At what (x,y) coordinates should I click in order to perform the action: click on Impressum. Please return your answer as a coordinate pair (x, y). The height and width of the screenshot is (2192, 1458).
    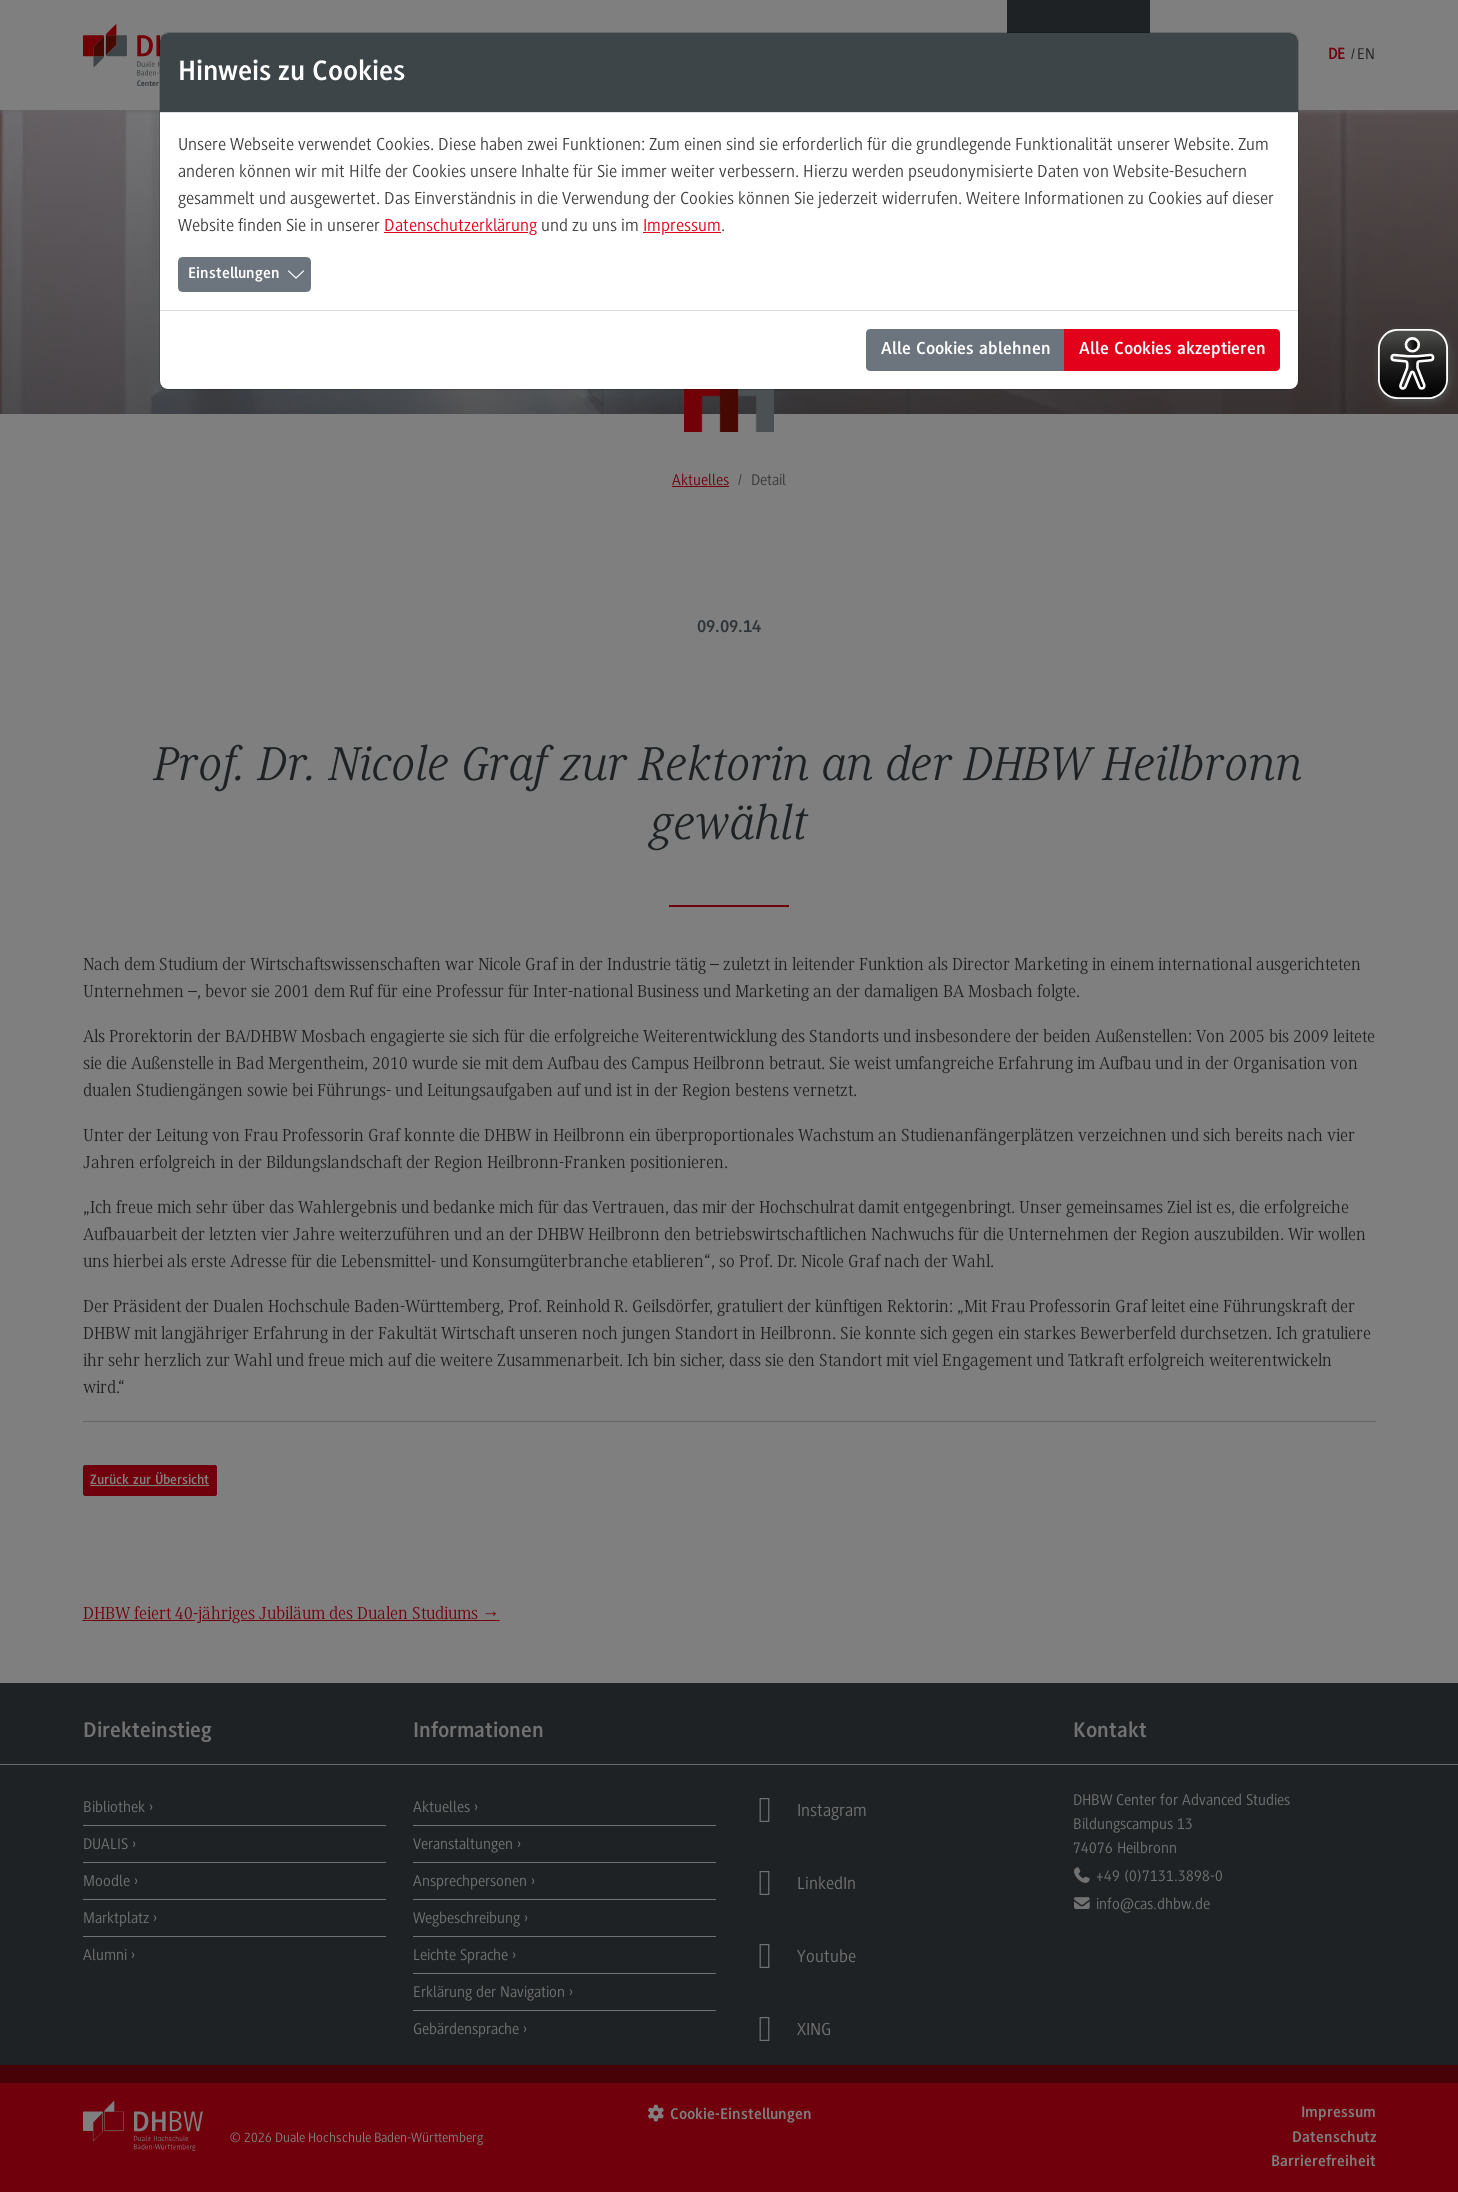
    Looking at the image, I should click on (682, 225).